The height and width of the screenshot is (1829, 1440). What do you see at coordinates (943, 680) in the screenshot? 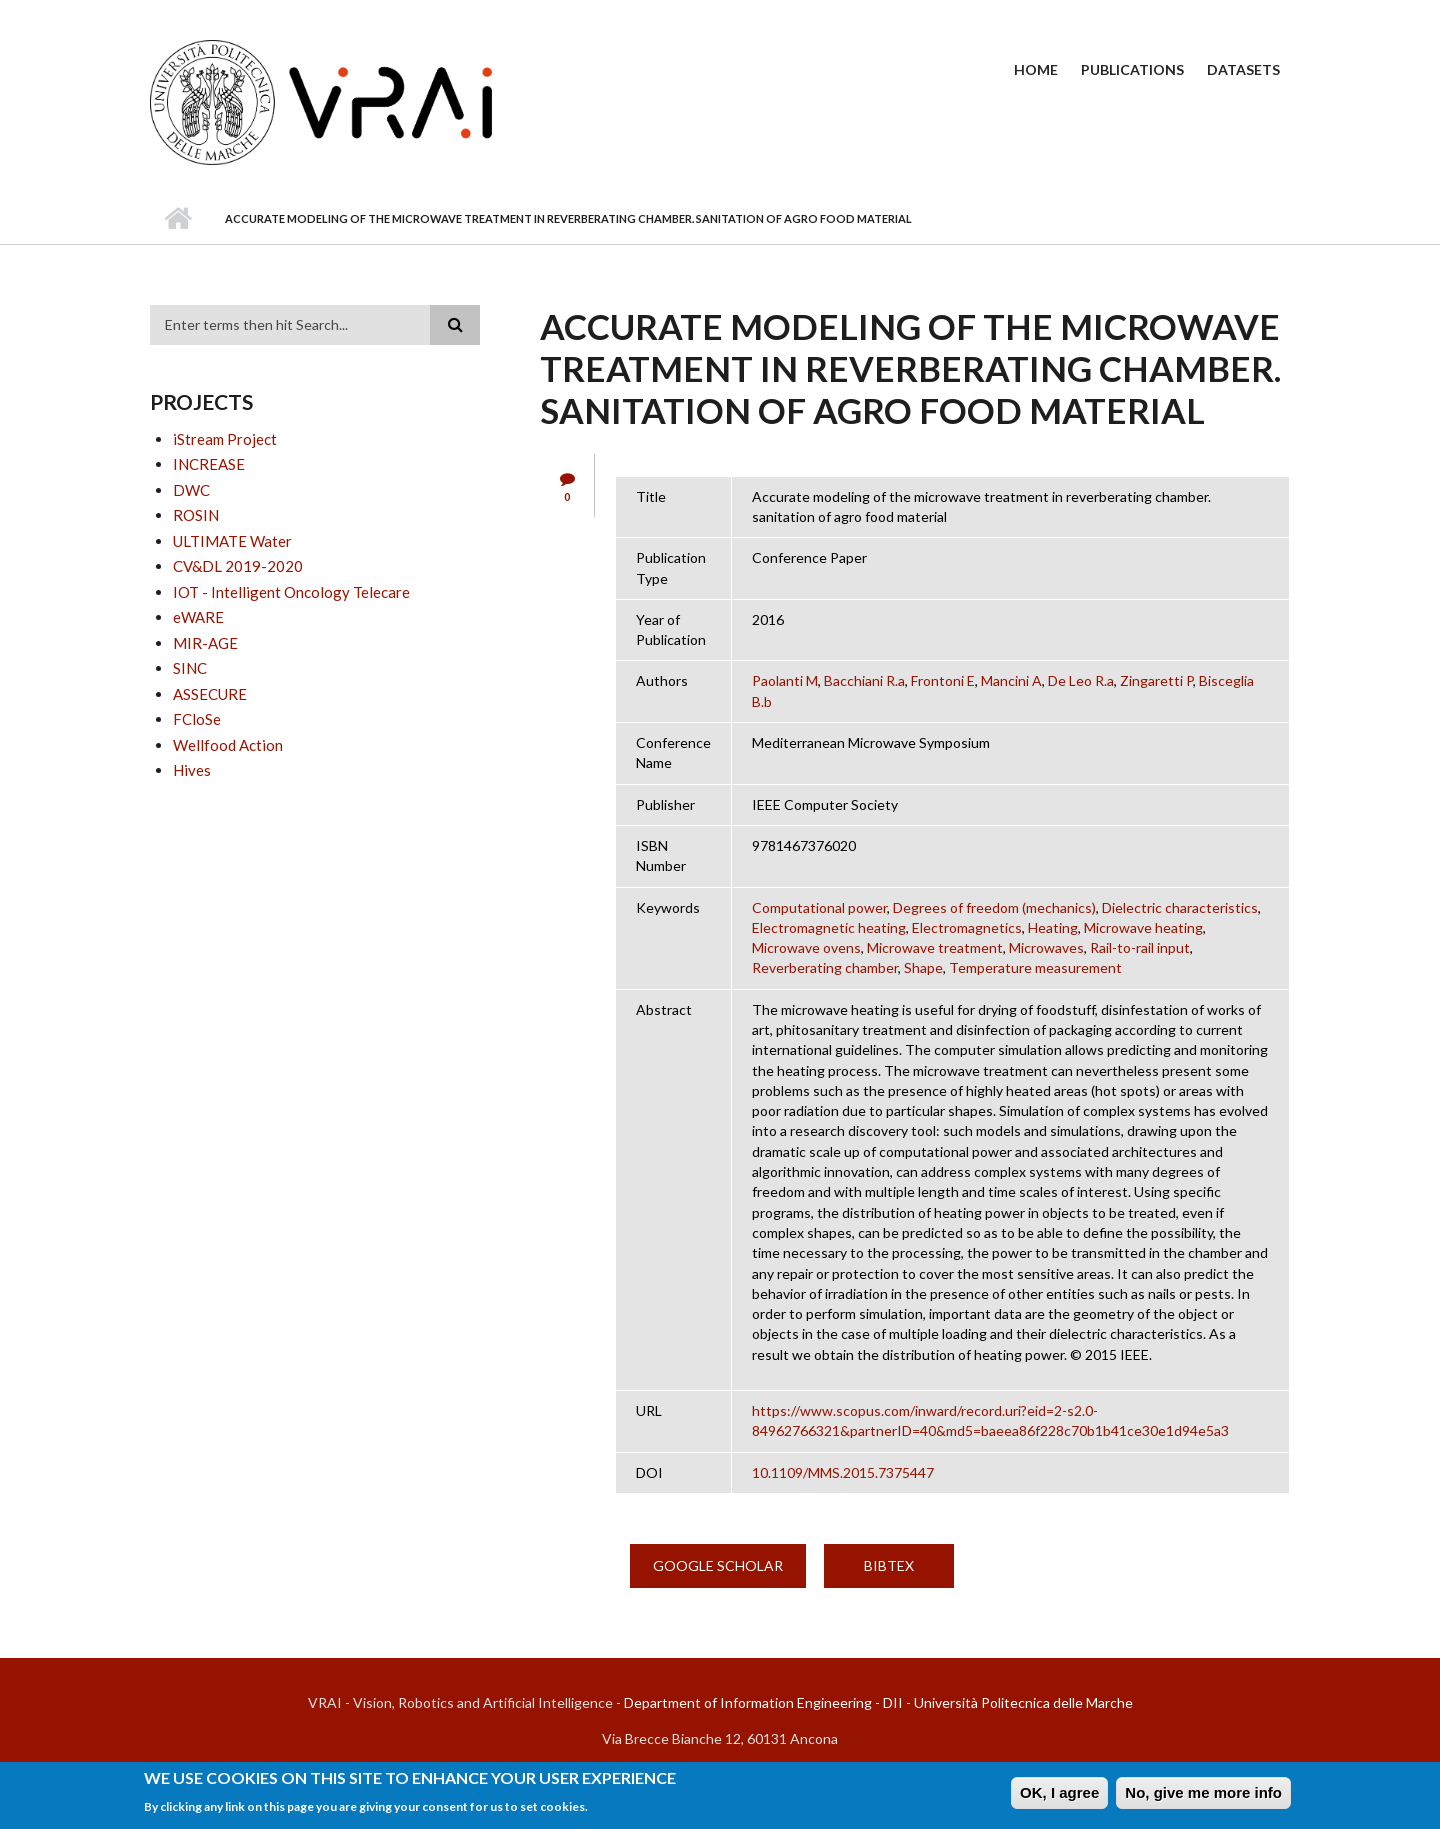
I see `Frontoni E` at bounding box center [943, 680].